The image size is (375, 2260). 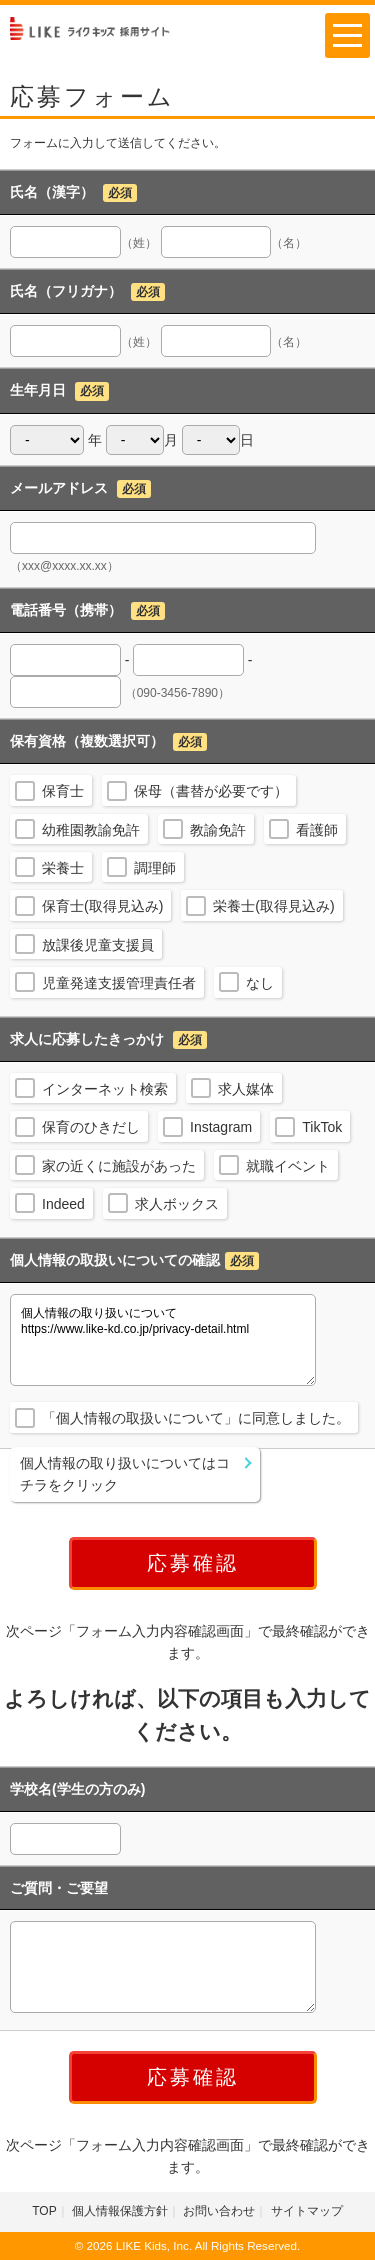 What do you see at coordinates (91, 830) in the screenshot?
I see `幼稚園教諭免許` at bounding box center [91, 830].